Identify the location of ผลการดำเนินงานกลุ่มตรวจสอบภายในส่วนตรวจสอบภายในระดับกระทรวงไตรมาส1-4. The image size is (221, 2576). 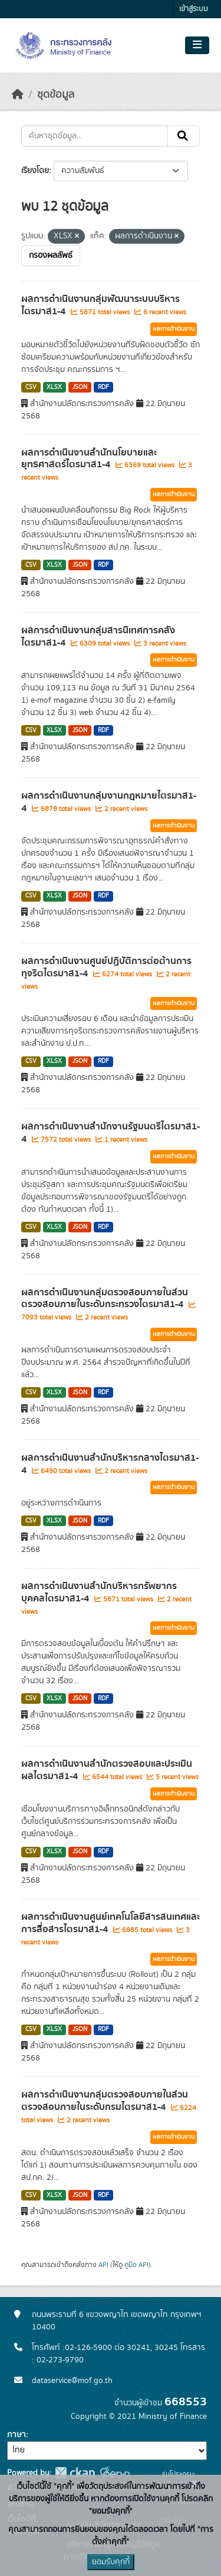
(104, 1298).